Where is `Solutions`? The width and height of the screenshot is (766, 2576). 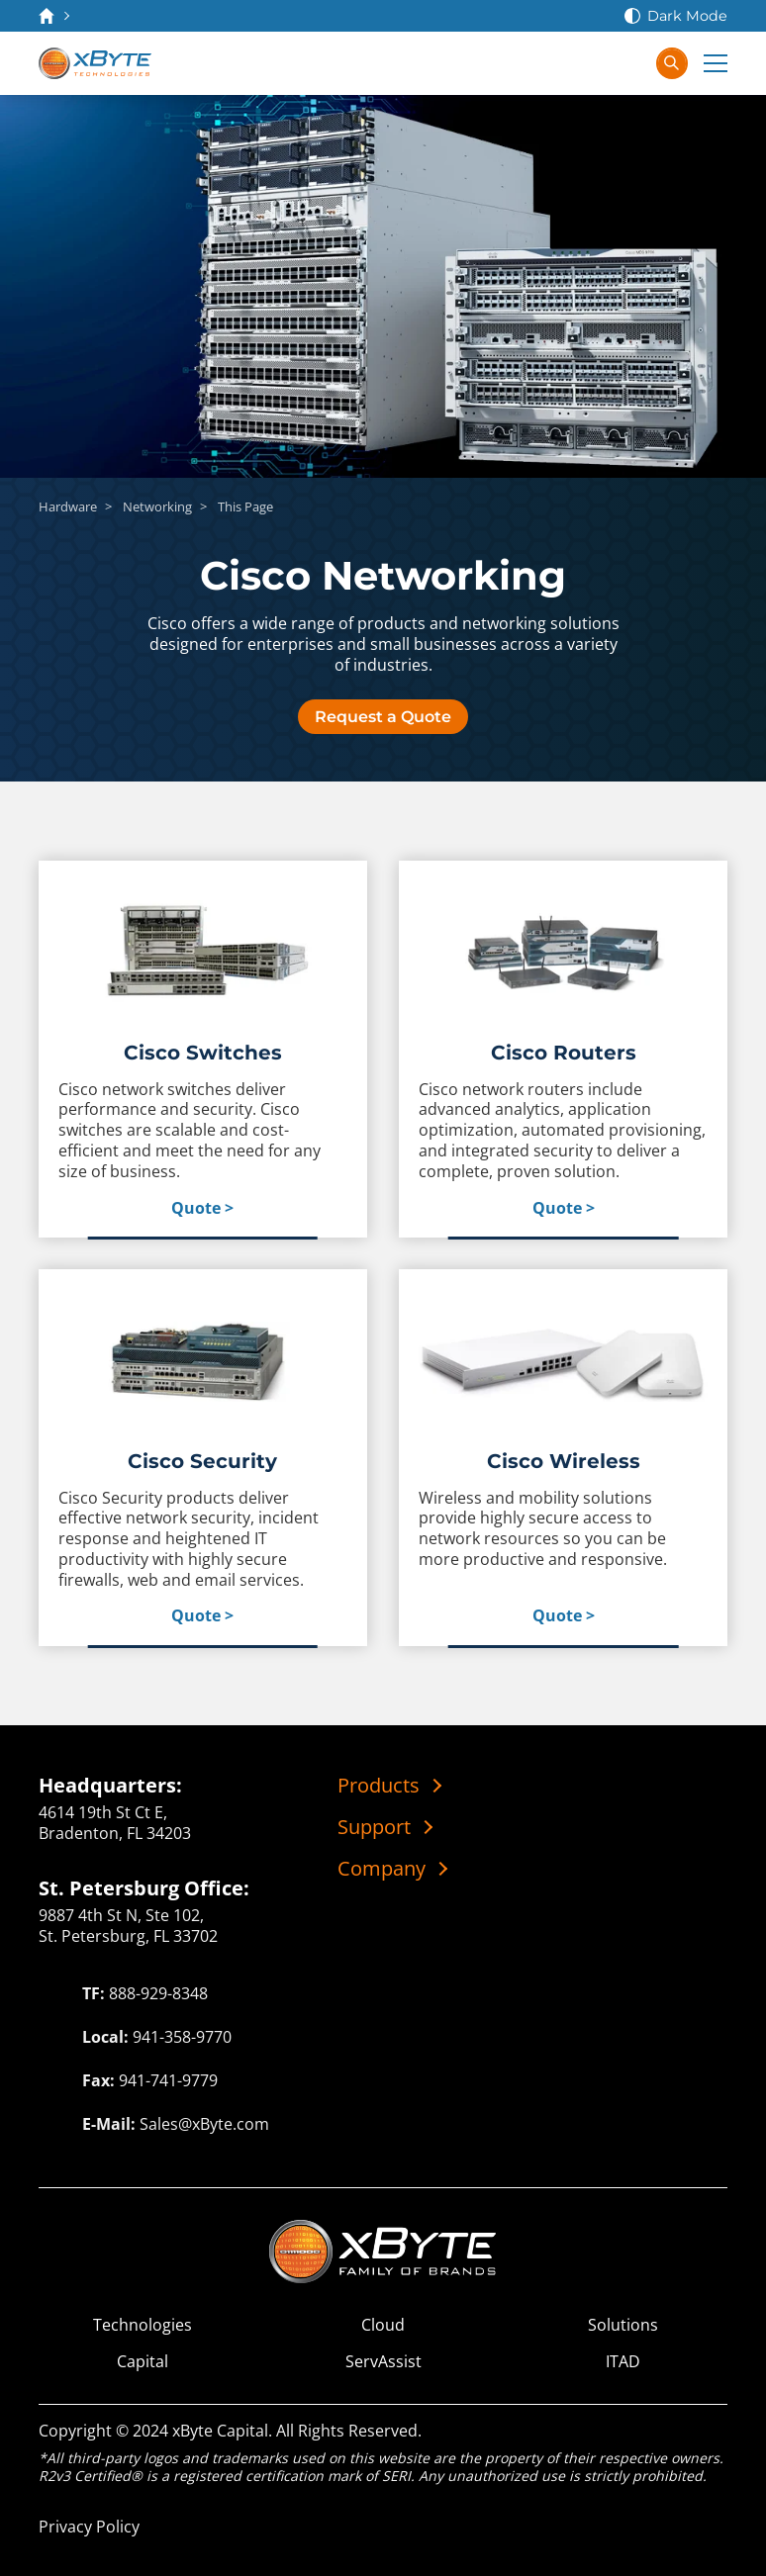 Solutions is located at coordinates (623, 2325).